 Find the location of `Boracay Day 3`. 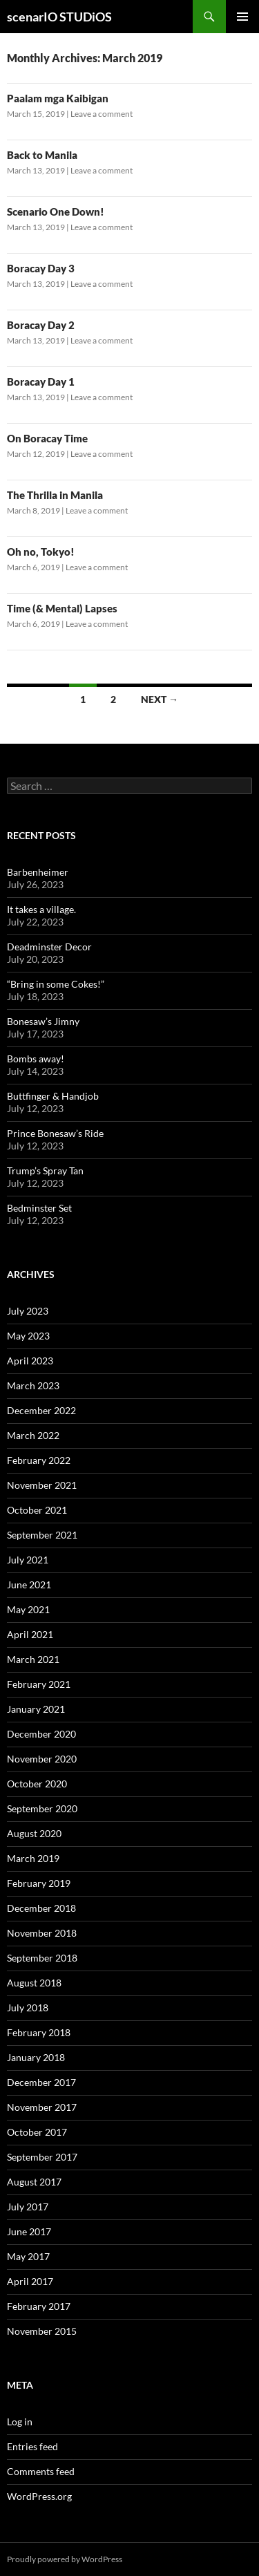

Boracay Day 3 is located at coordinates (41, 268).